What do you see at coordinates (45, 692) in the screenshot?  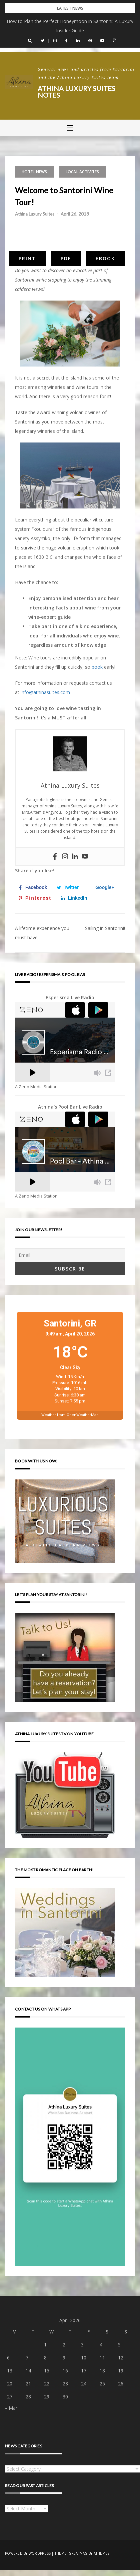 I see `info@athinasuites.com` at bounding box center [45, 692].